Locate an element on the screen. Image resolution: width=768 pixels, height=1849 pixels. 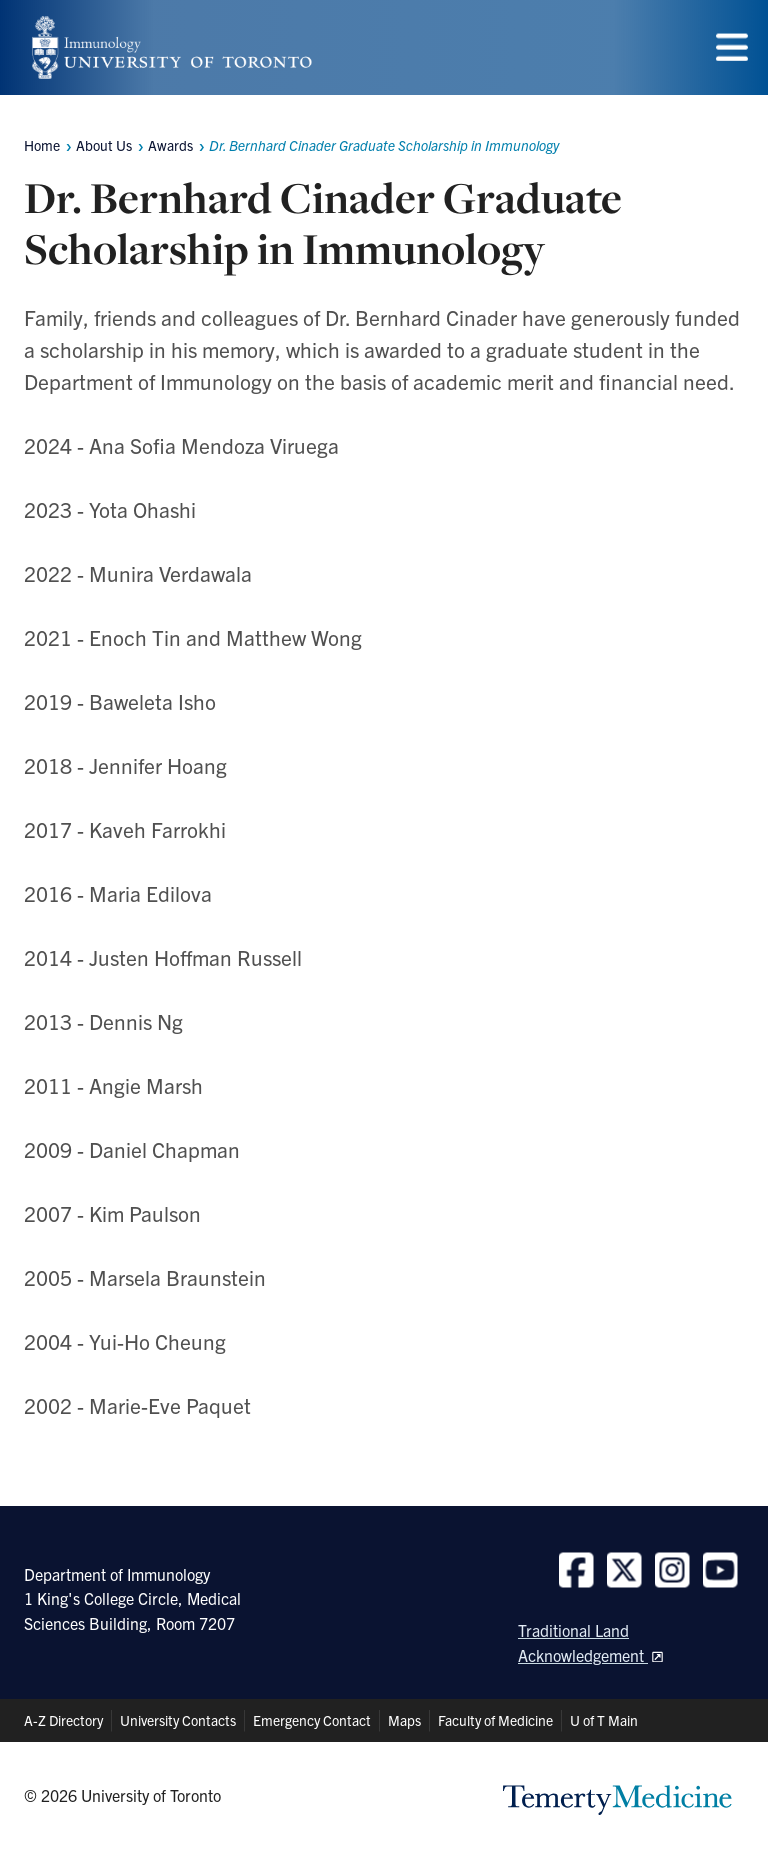
U of T Main is located at coordinates (604, 1720).